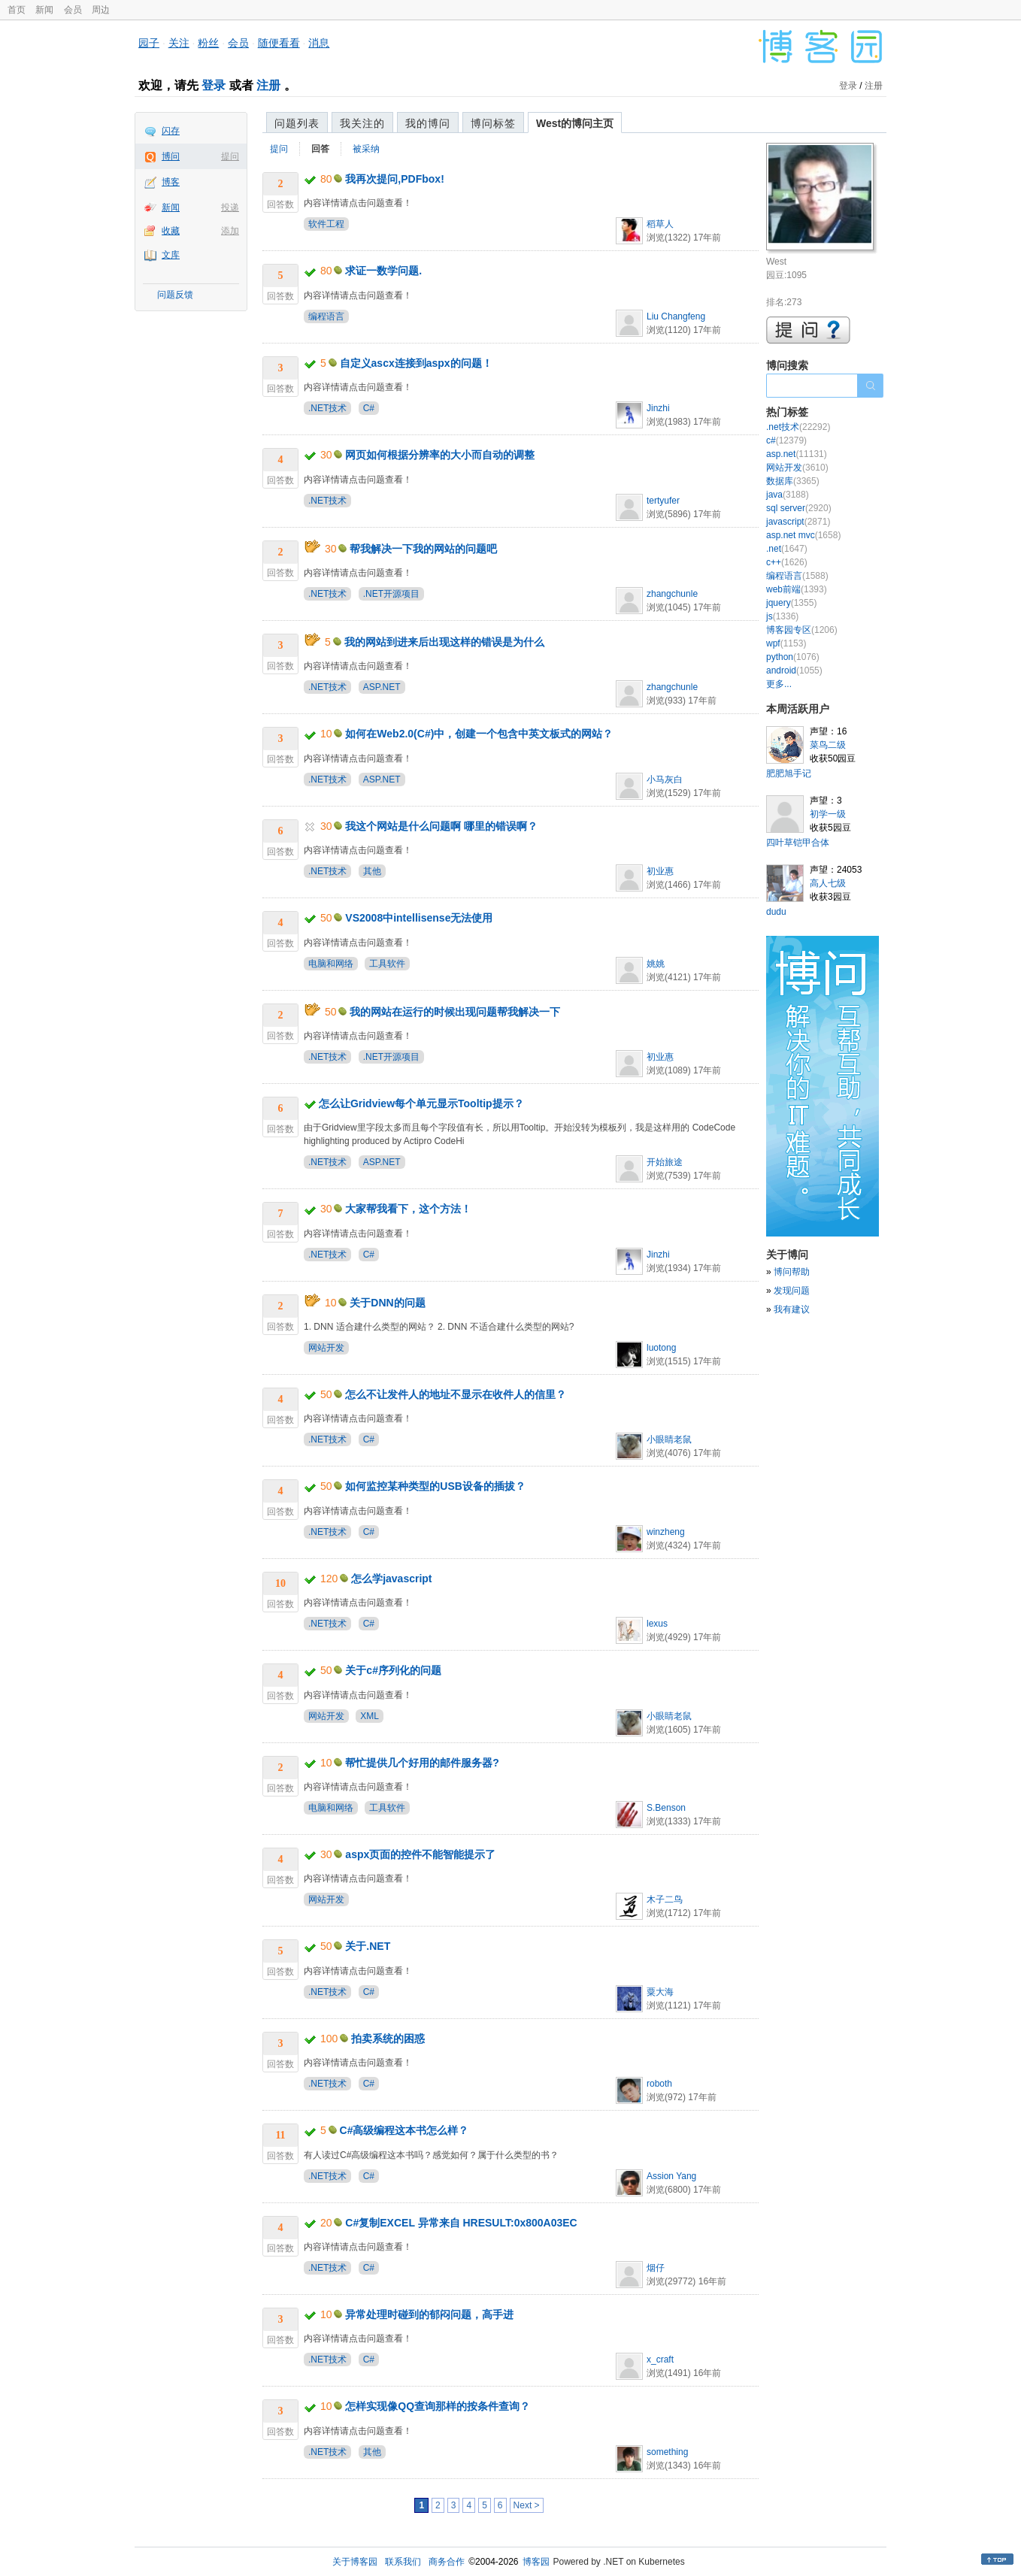  Describe the element at coordinates (369, 1716) in the screenshot. I see `XML` at that location.